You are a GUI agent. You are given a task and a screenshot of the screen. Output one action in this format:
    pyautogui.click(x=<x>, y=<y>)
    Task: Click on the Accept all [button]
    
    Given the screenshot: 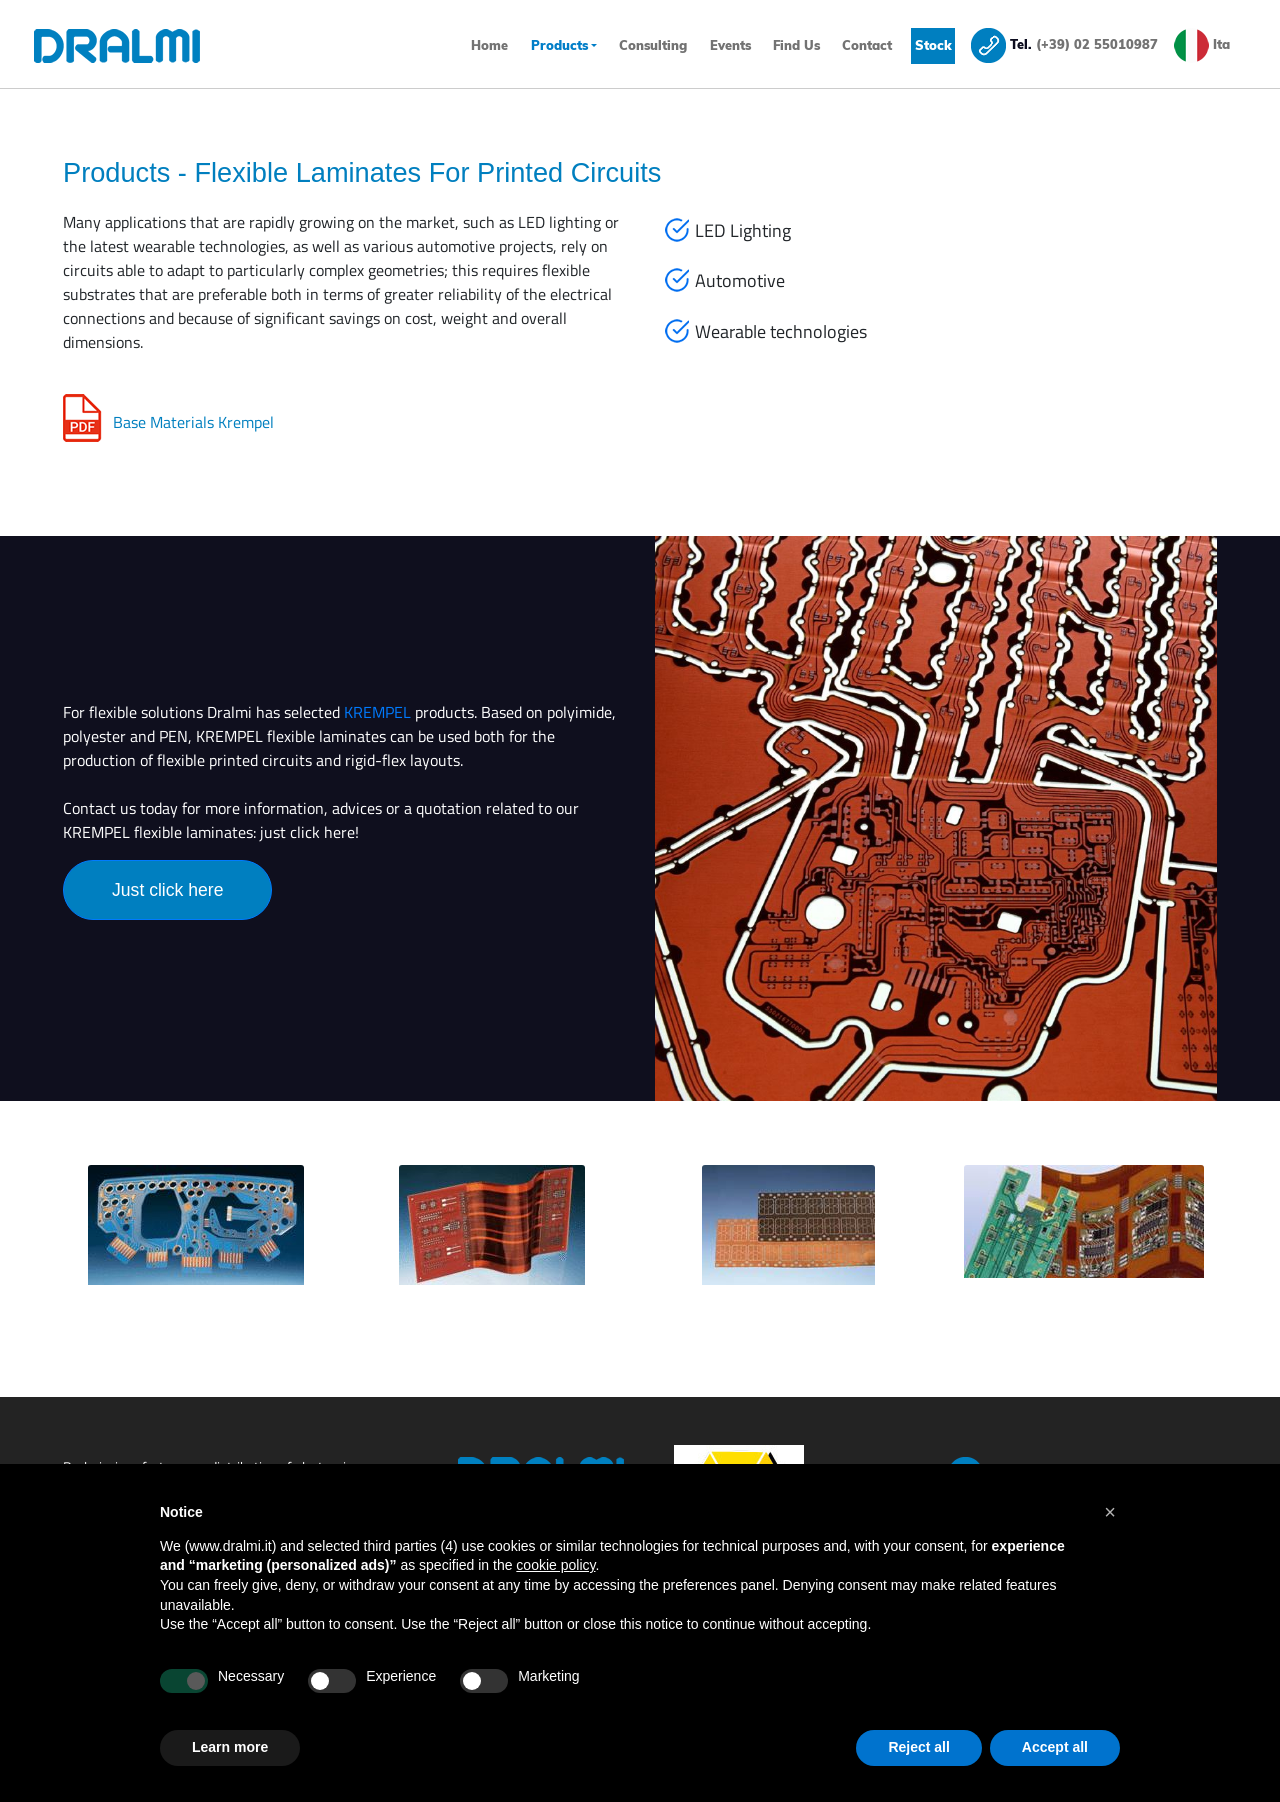 What is the action you would take?
    pyautogui.click(x=1055, y=1747)
    